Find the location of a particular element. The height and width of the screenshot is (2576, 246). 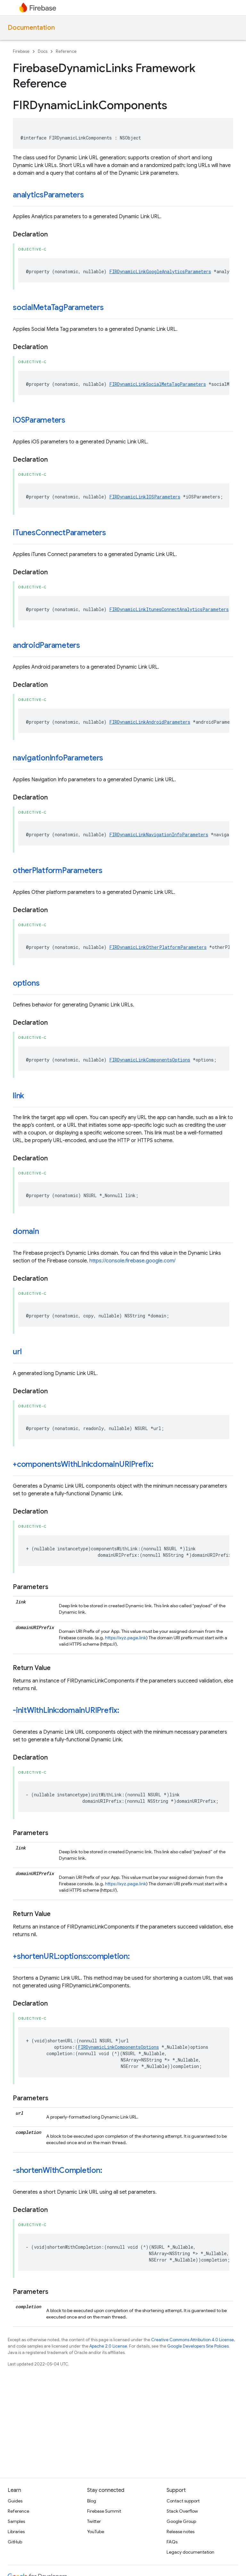

YouTube is located at coordinates (95, 2531).